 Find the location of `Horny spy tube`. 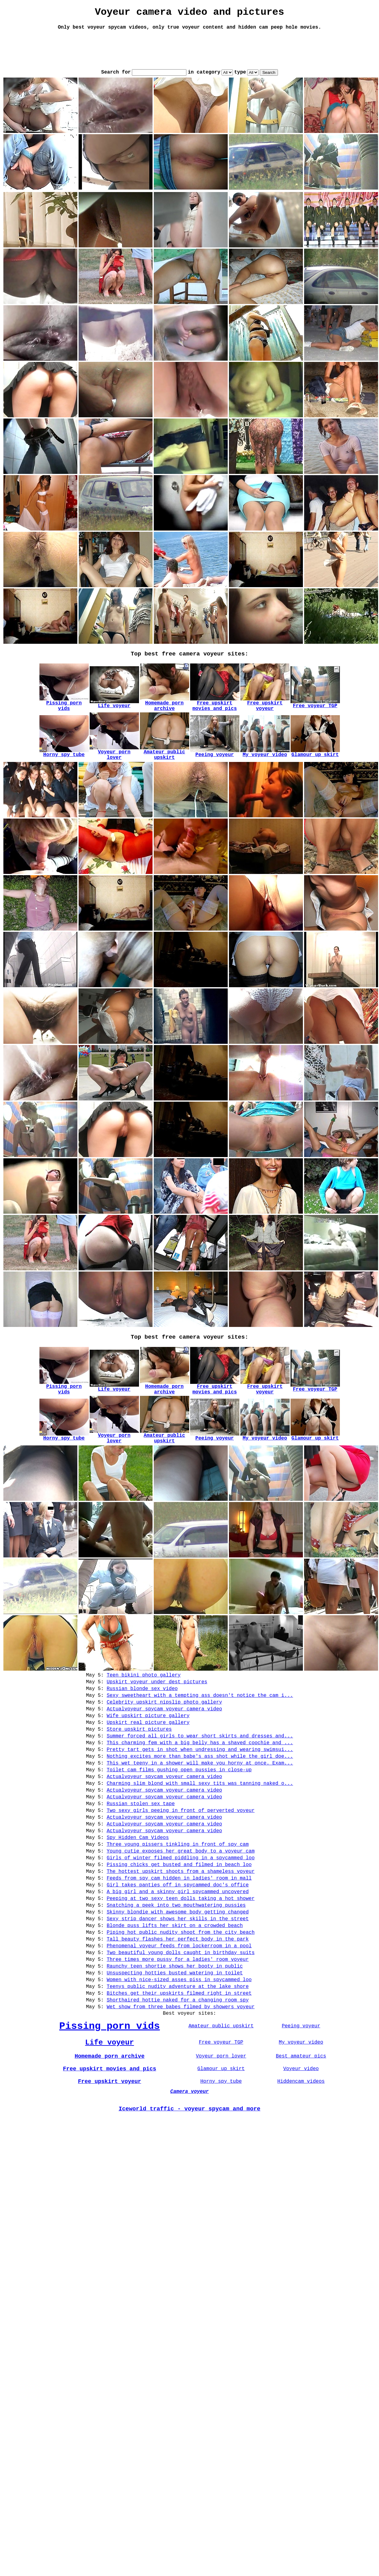

Horny spy tube is located at coordinates (221, 2167).